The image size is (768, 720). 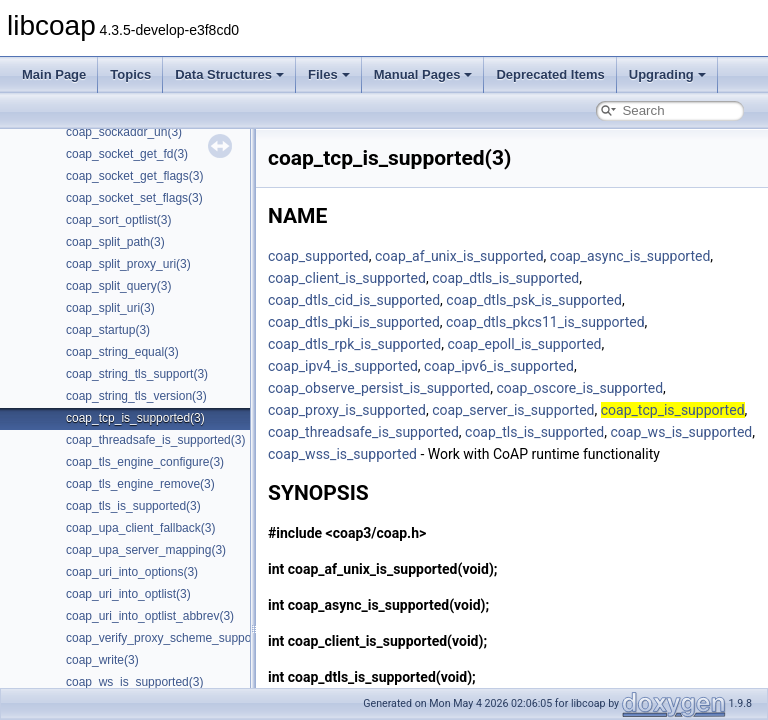 I want to click on coap_dtls_pki_is_supported, so click(x=354, y=322).